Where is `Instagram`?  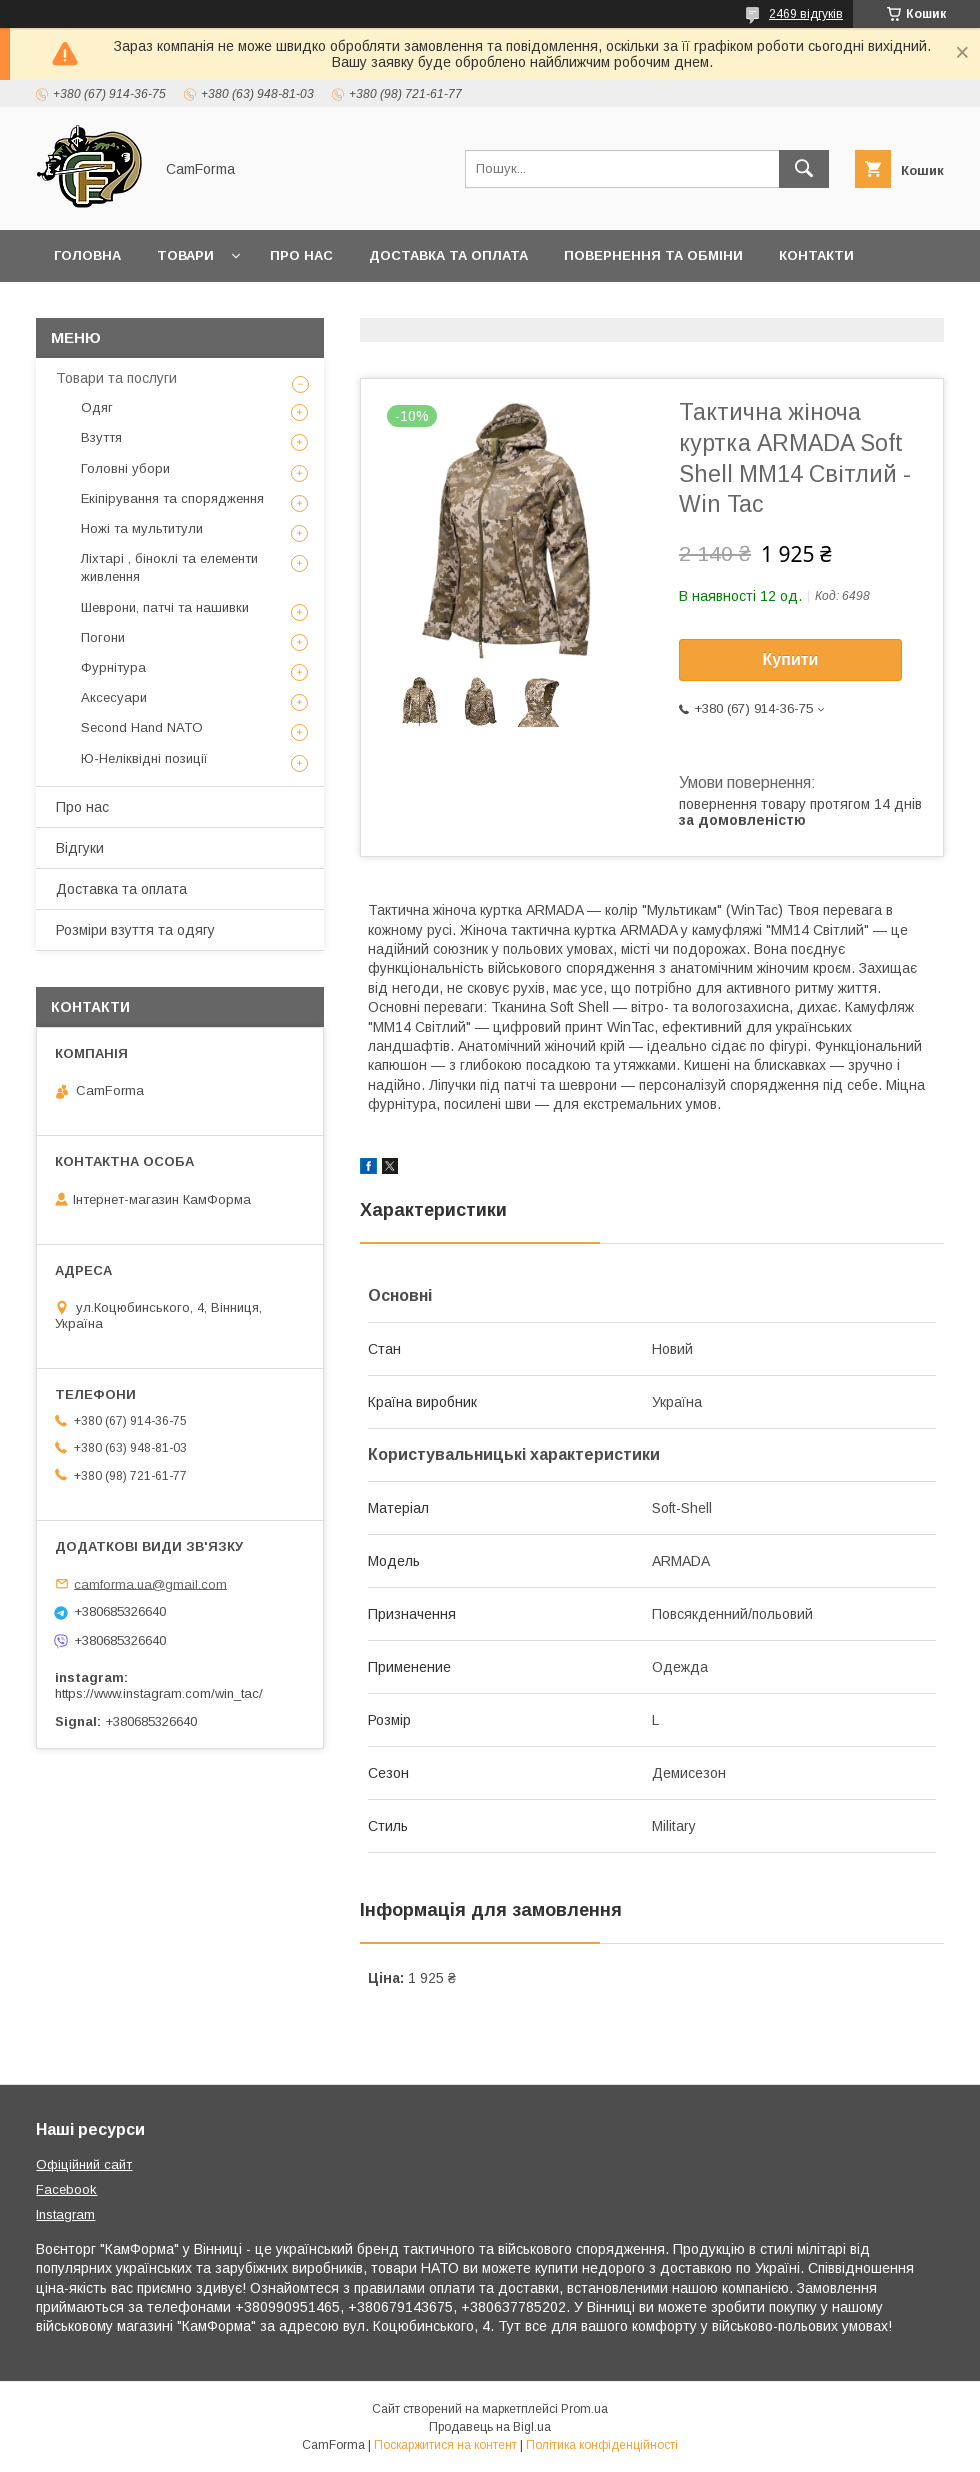
Instagram is located at coordinates (65, 2214).